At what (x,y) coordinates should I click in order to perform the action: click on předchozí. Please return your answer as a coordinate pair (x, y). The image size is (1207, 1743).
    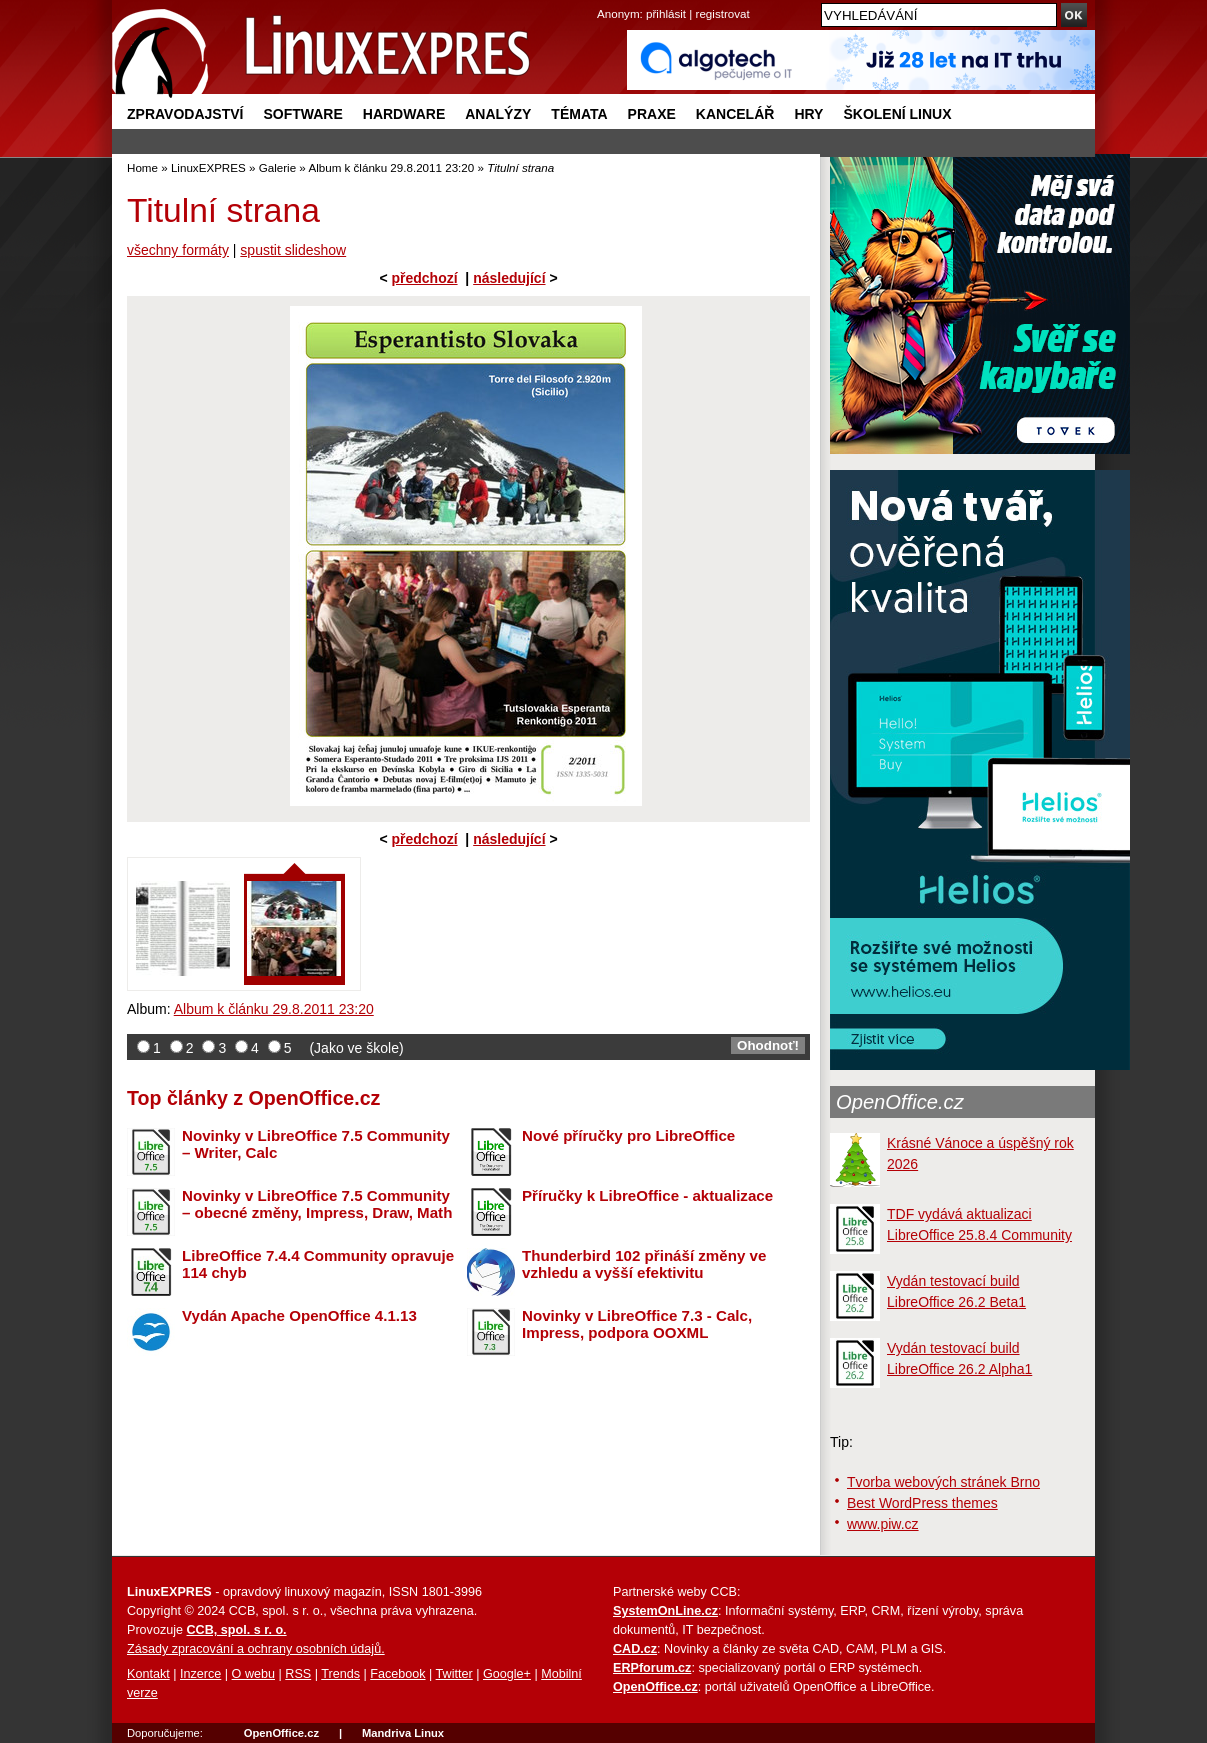
    Looking at the image, I should click on (424, 278).